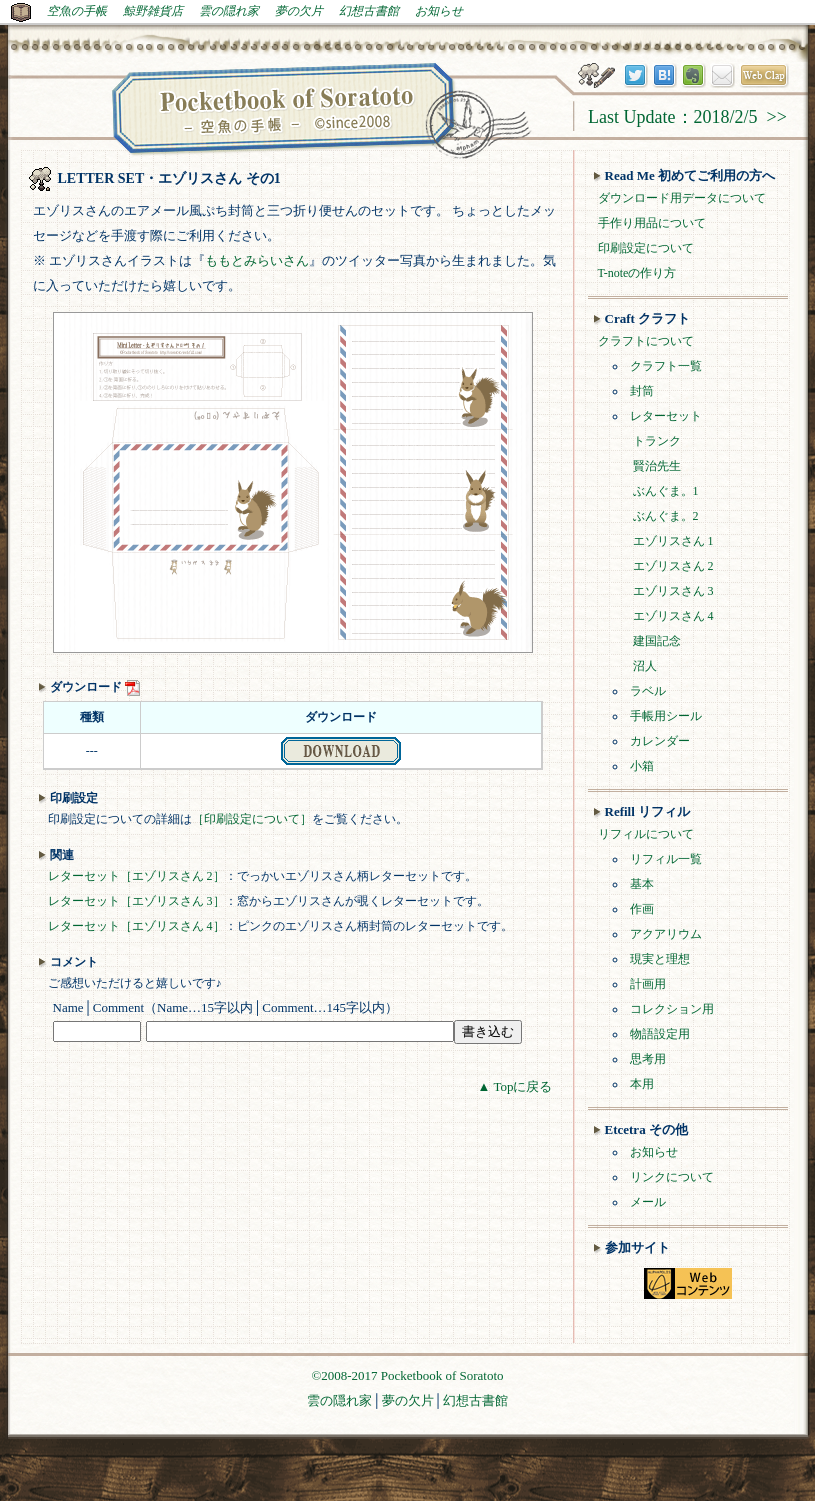 The image size is (815, 1501). Describe the element at coordinates (153, 11) in the screenshot. I see `鯨野雑貨店` at that location.